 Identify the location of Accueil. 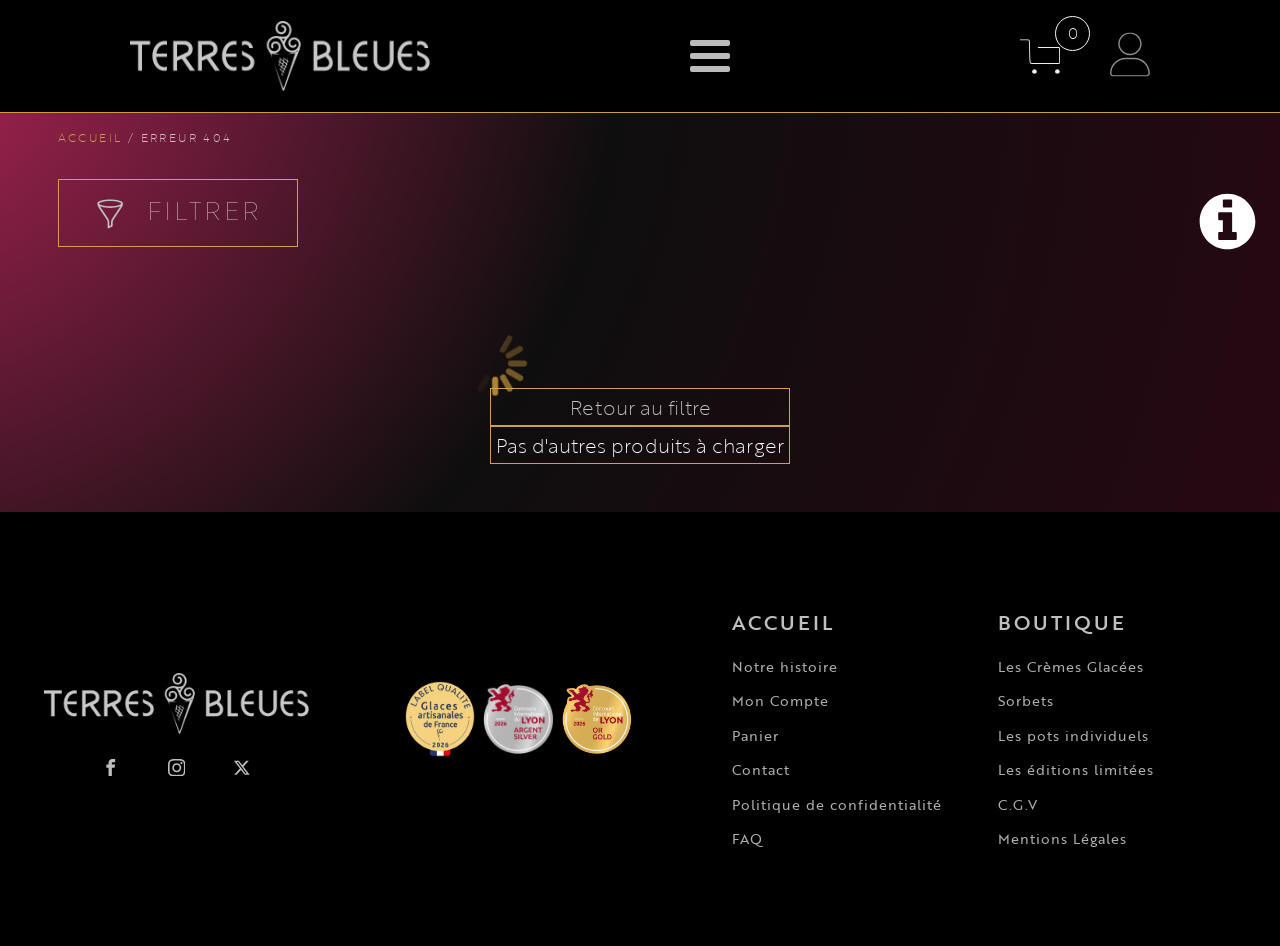
(90, 137).